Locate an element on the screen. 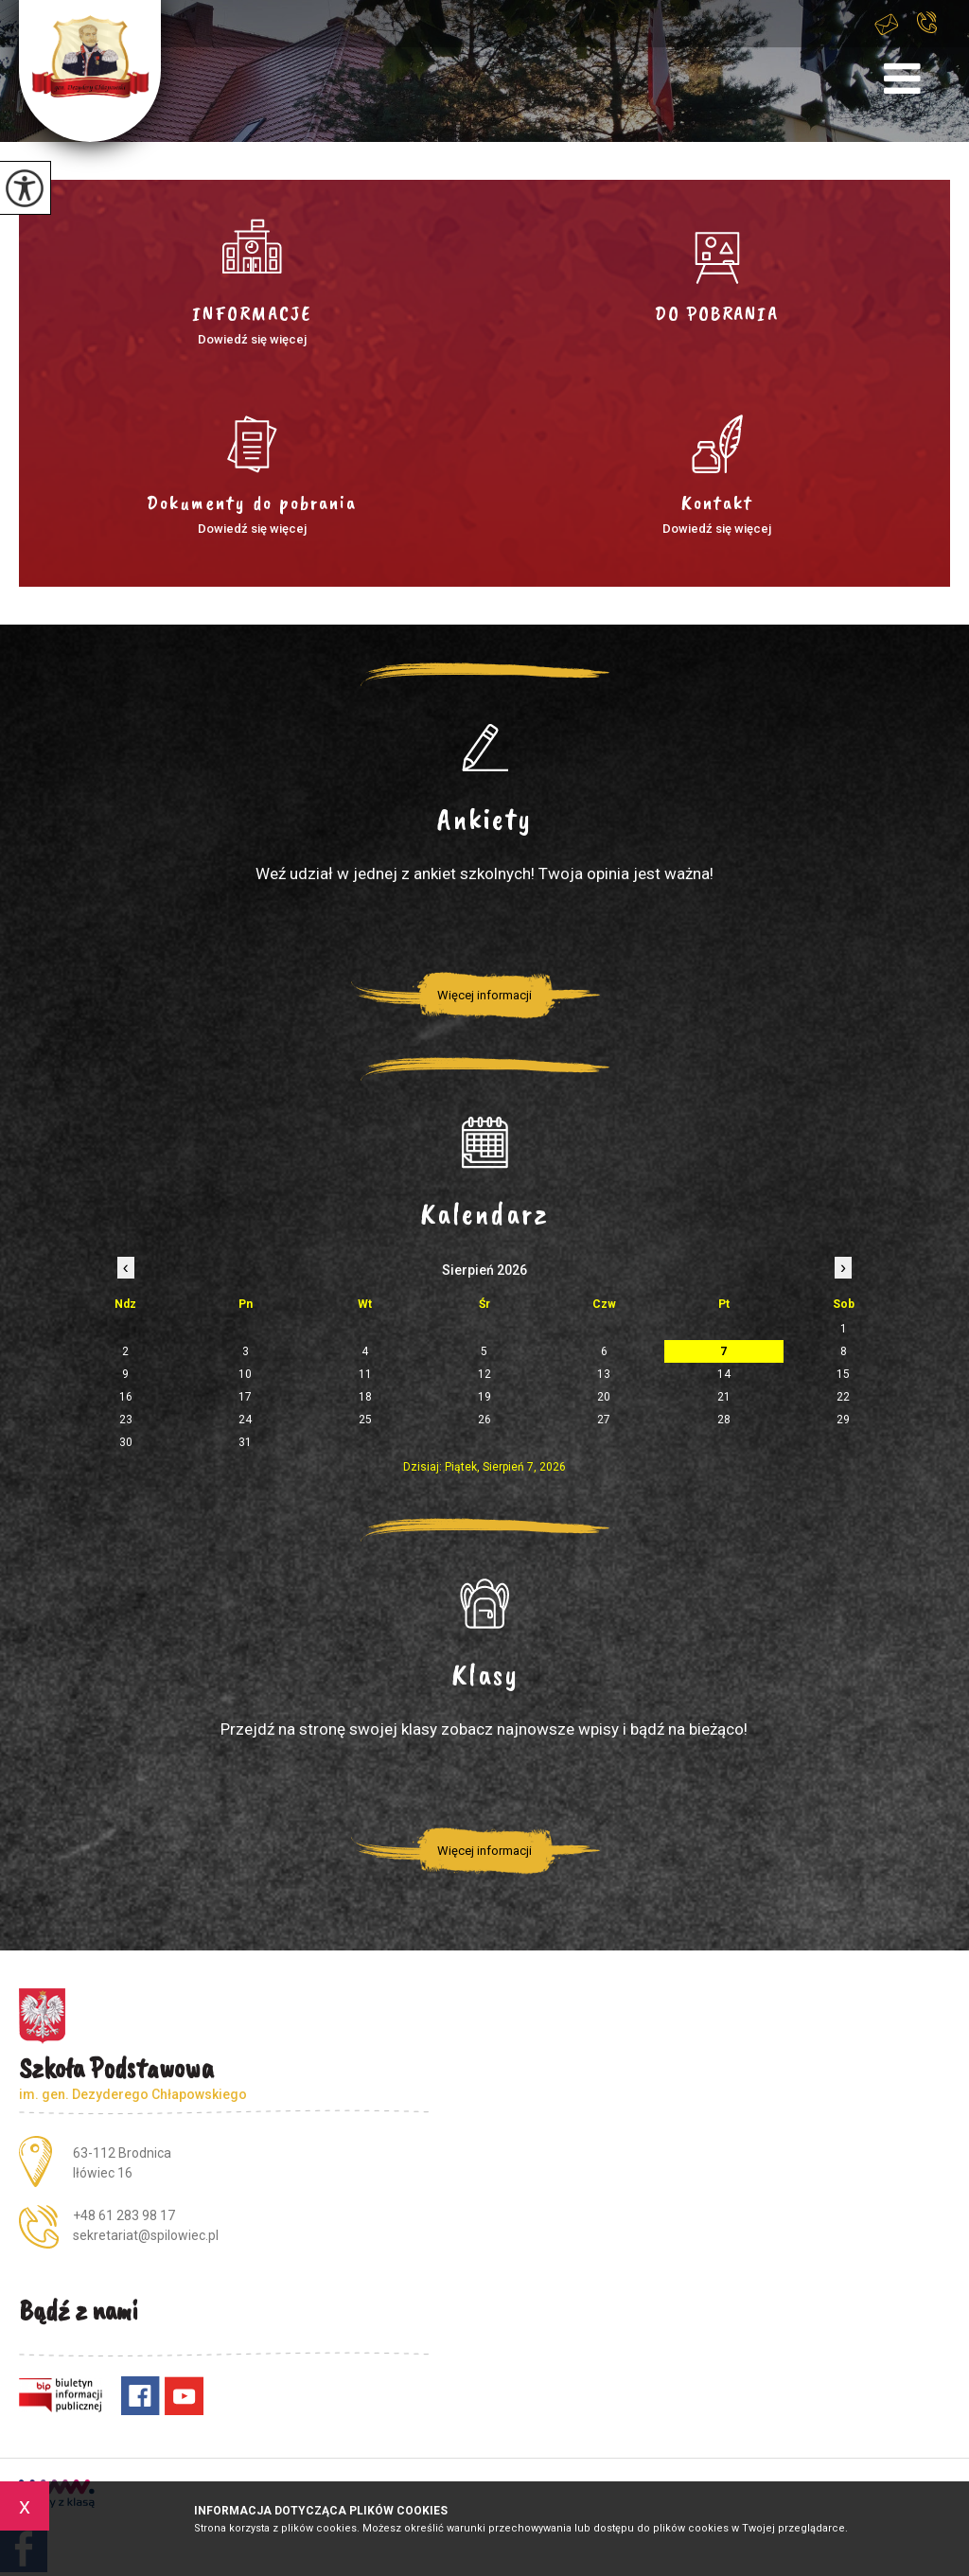 The image size is (969, 2576). 29 is located at coordinates (843, 1419).